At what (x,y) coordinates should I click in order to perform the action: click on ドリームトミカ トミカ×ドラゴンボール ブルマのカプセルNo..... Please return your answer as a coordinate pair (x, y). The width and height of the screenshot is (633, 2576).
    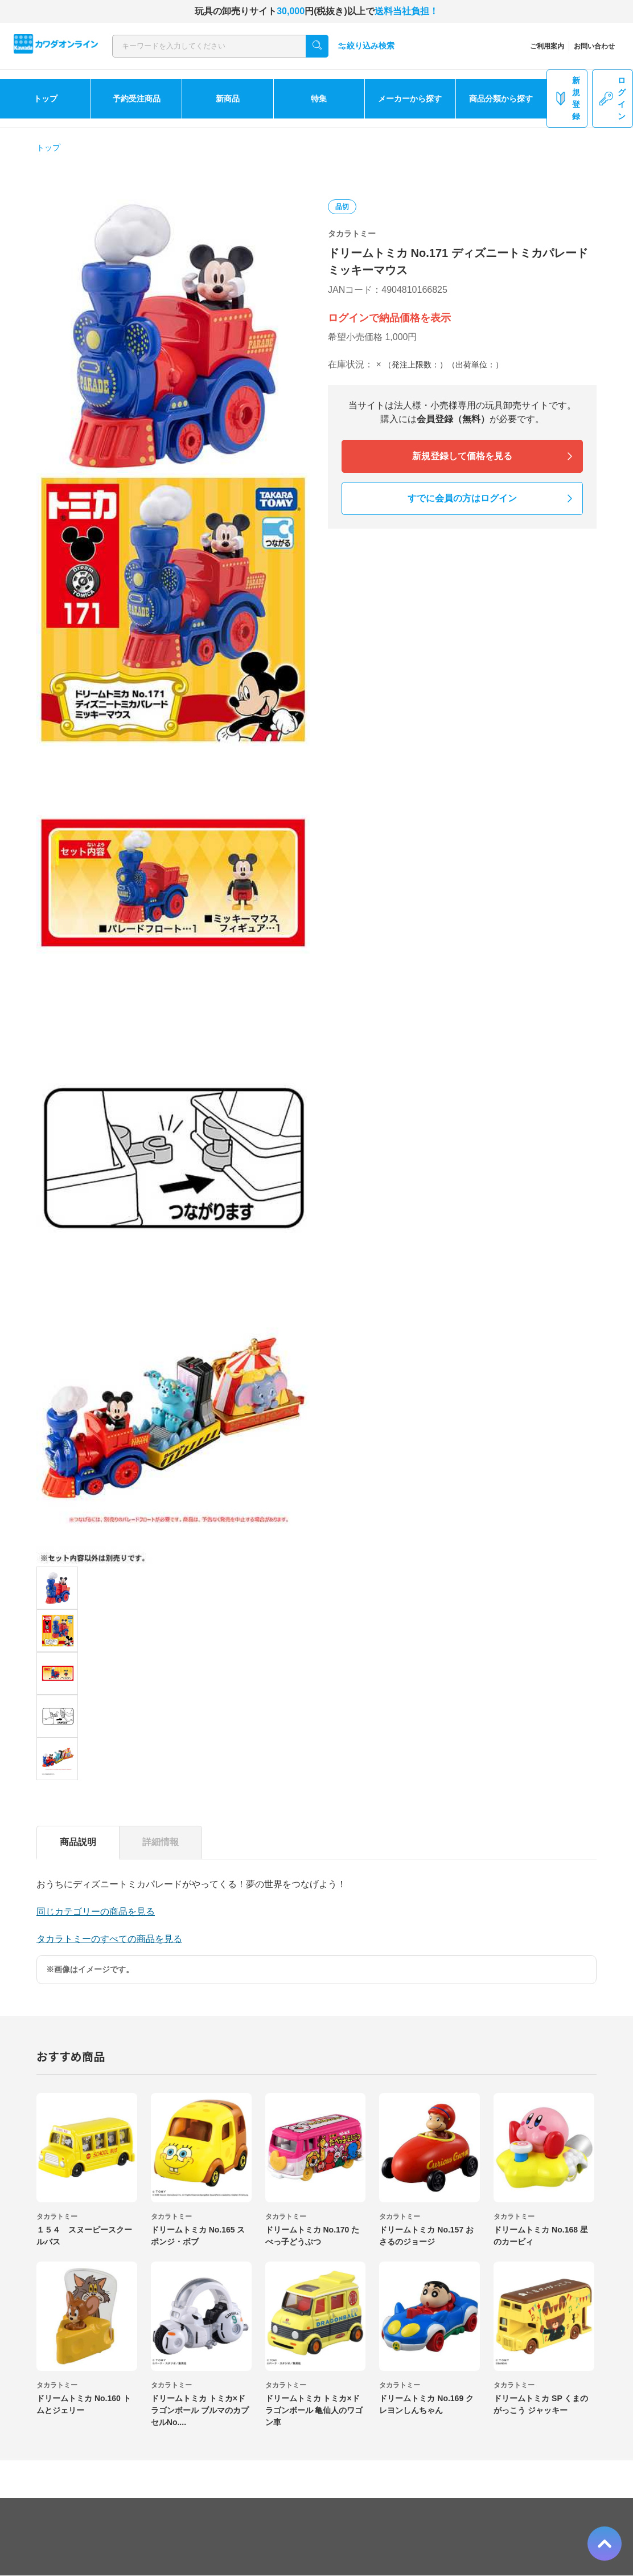
    Looking at the image, I should click on (200, 2410).